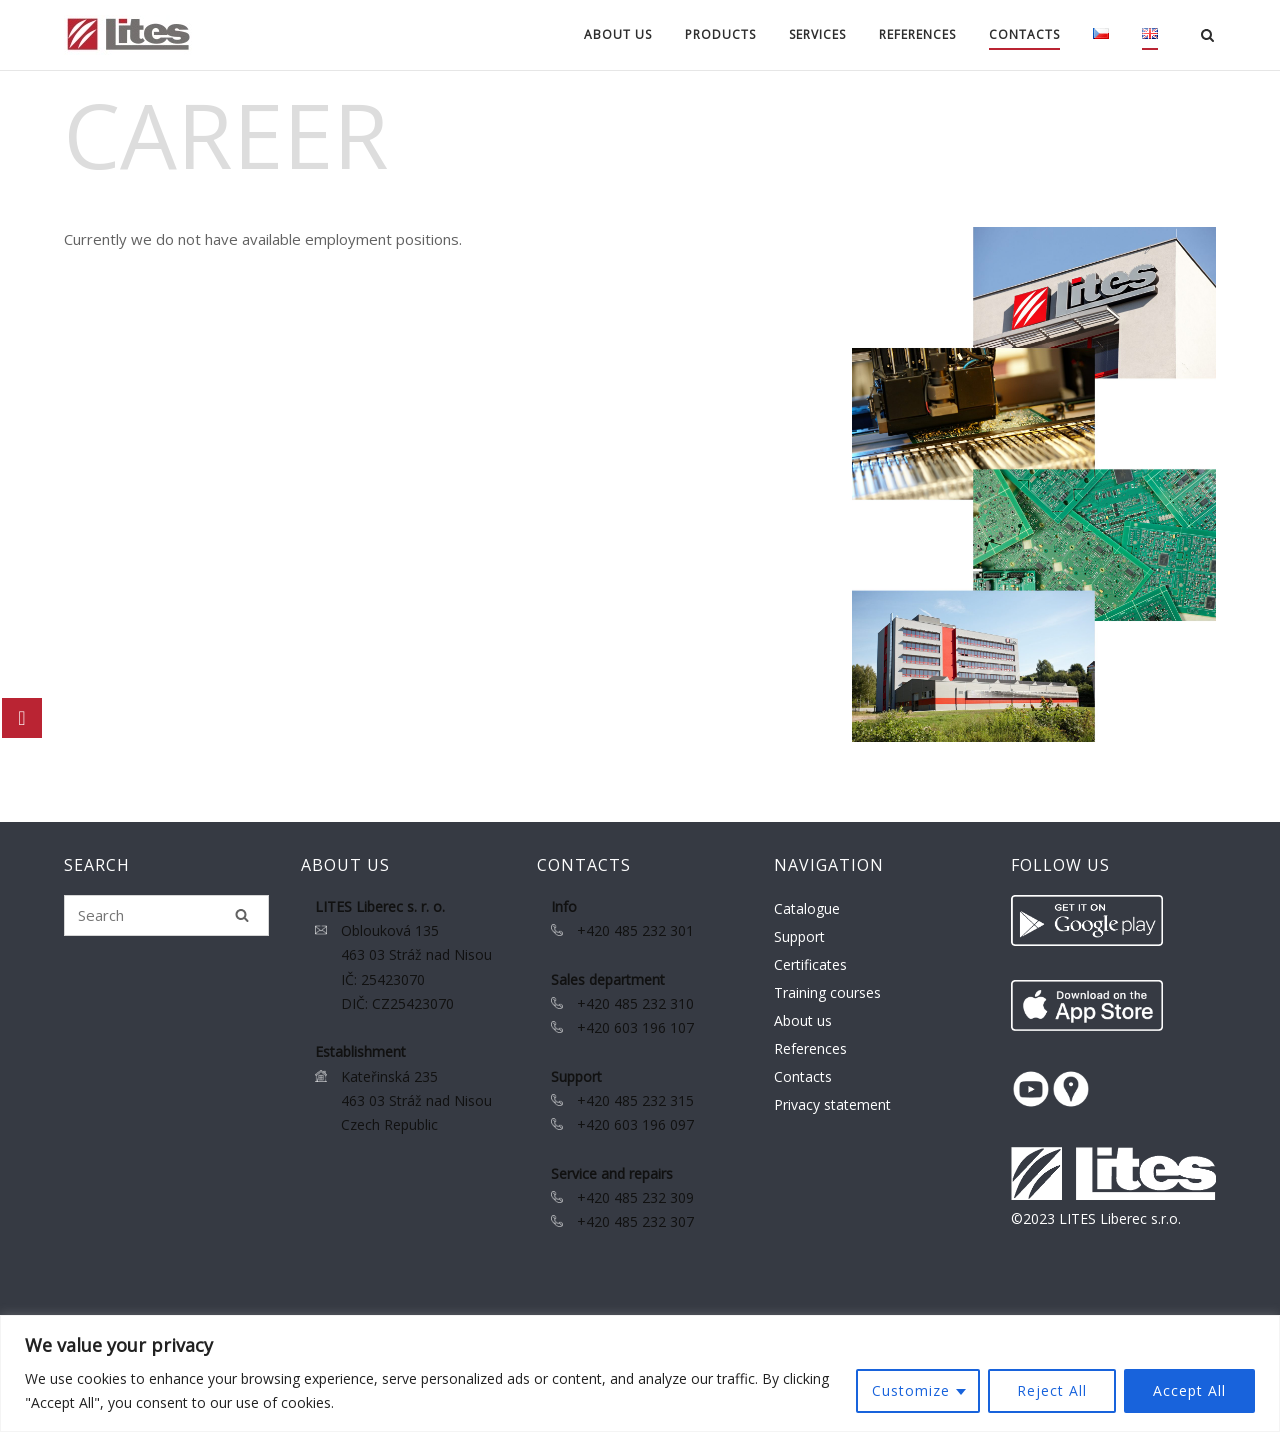 The image size is (1280, 1432). Describe the element at coordinates (1052, 1390) in the screenshot. I see `Reject All` at that location.